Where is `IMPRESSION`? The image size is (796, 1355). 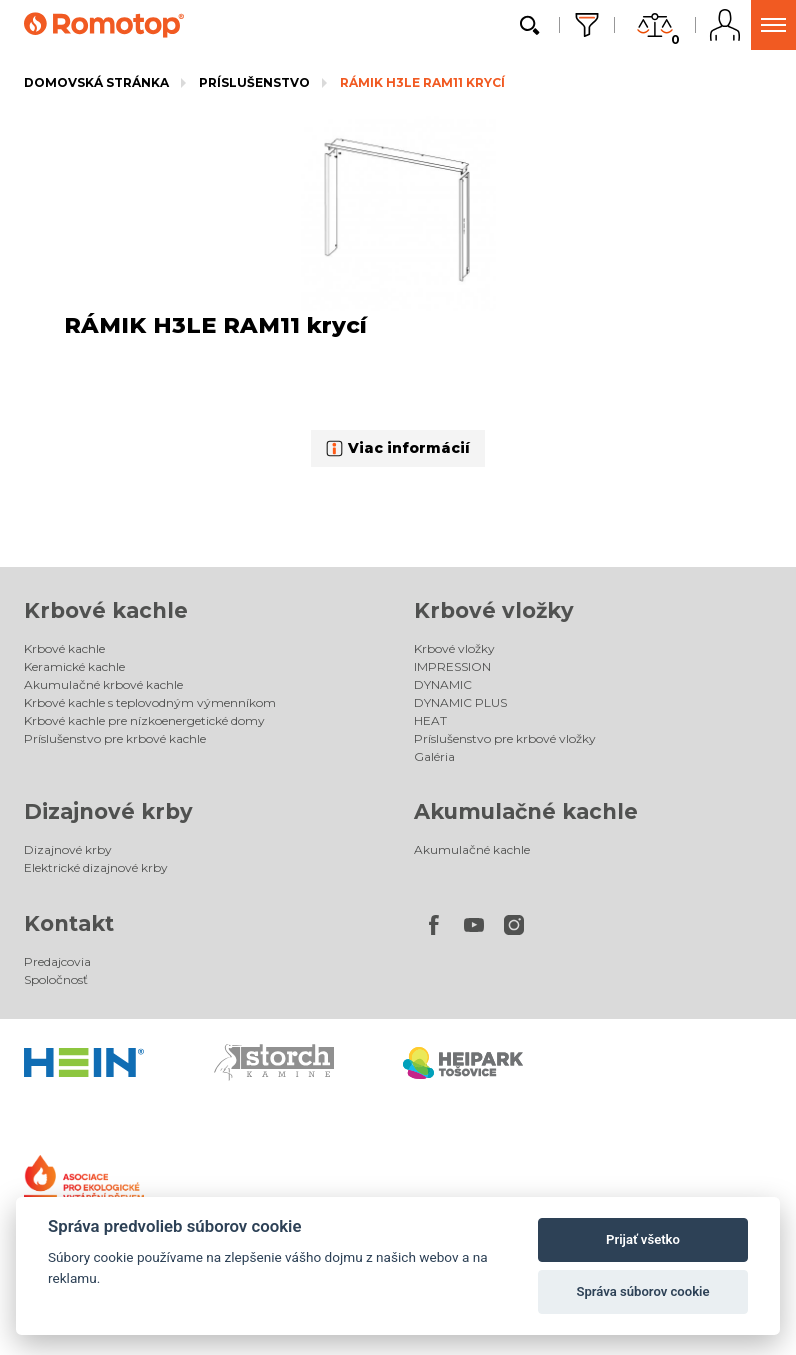
IMPRESSION is located at coordinates (452, 666).